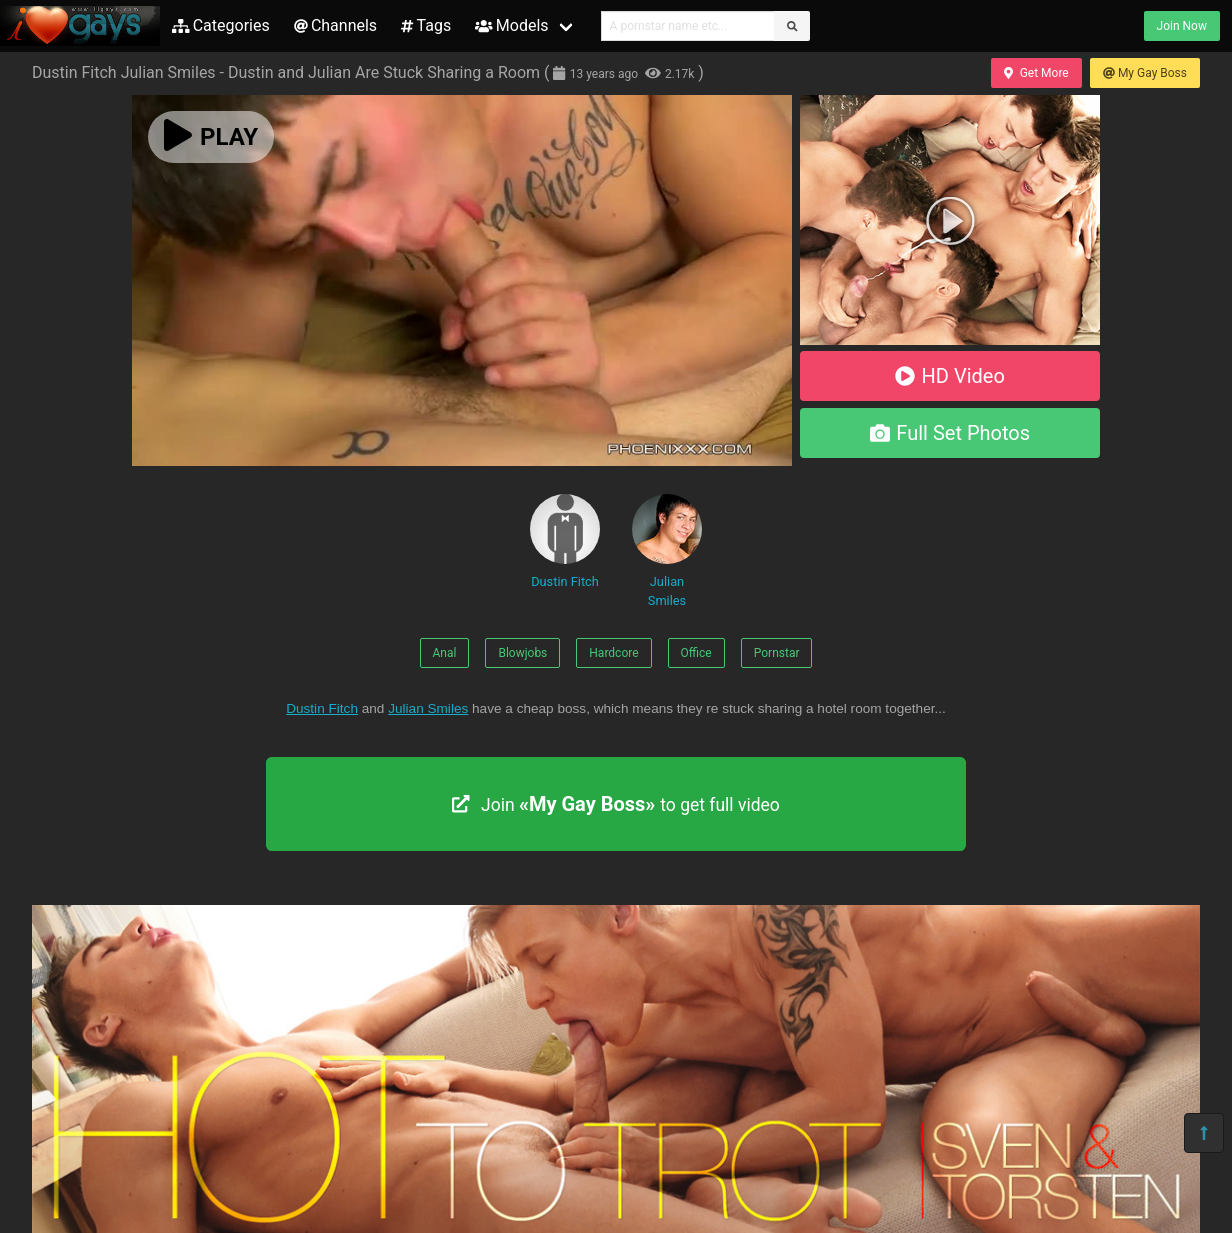 Image resolution: width=1232 pixels, height=1233 pixels. What do you see at coordinates (1036, 73) in the screenshot?
I see `Get More` at bounding box center [1036, 73].